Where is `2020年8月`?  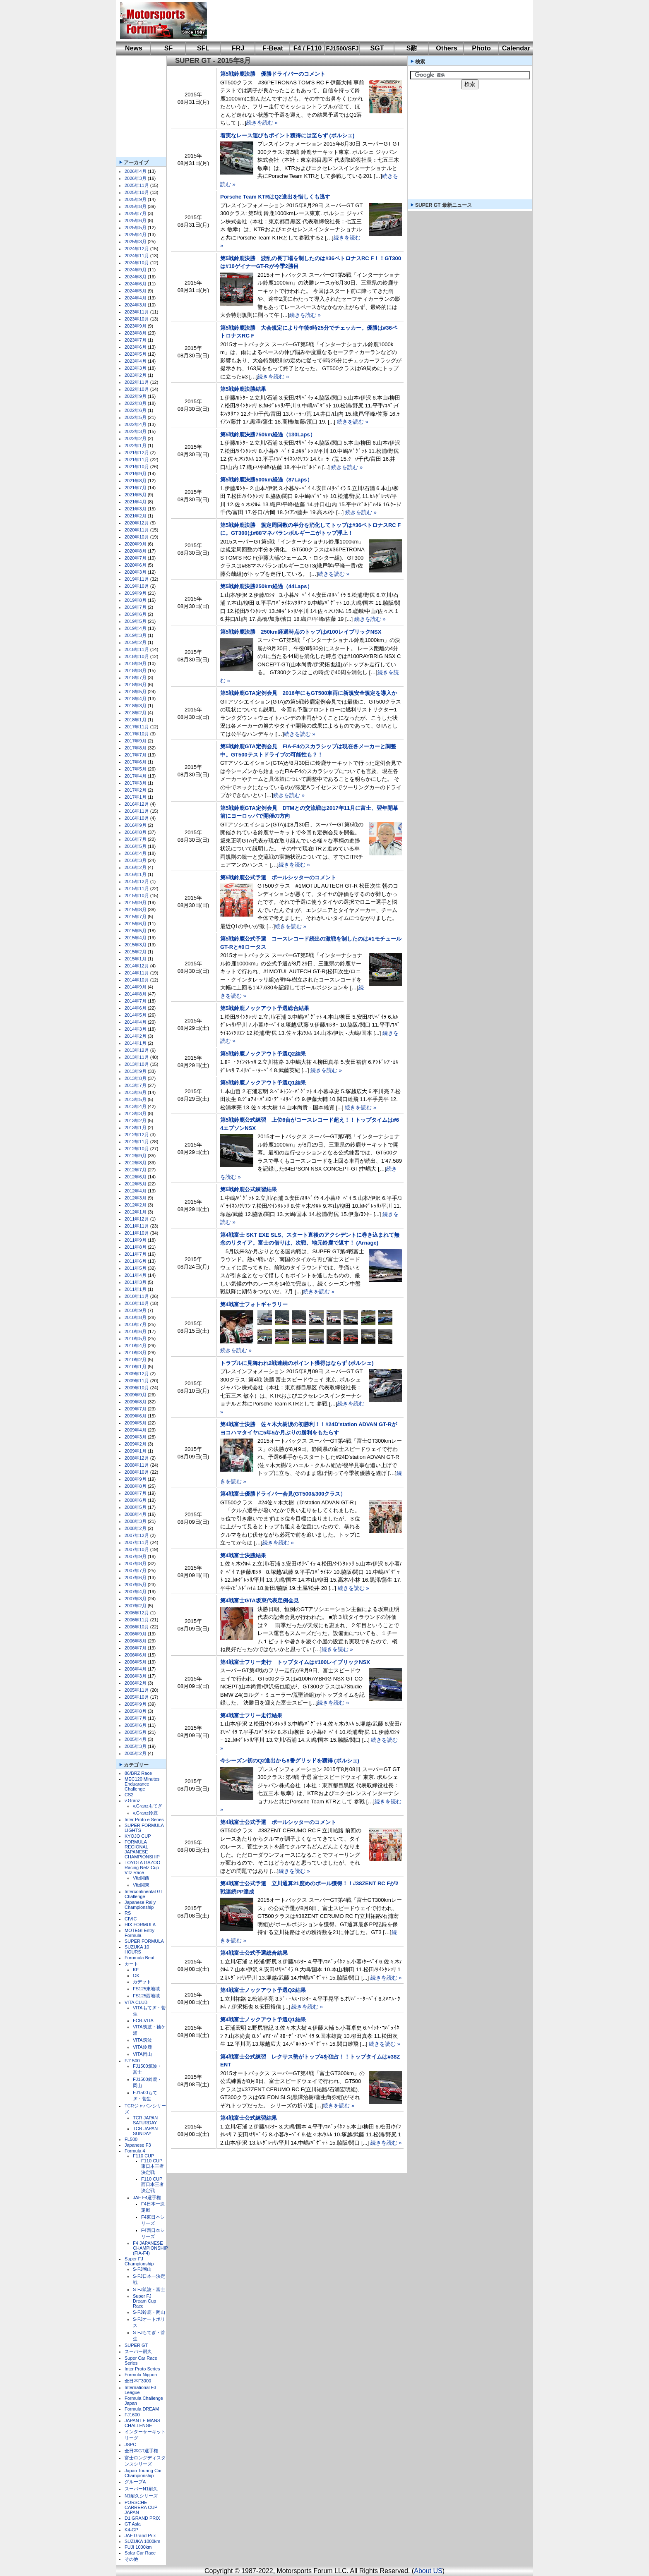
2020年8月 is located at coordinates (136, 550).